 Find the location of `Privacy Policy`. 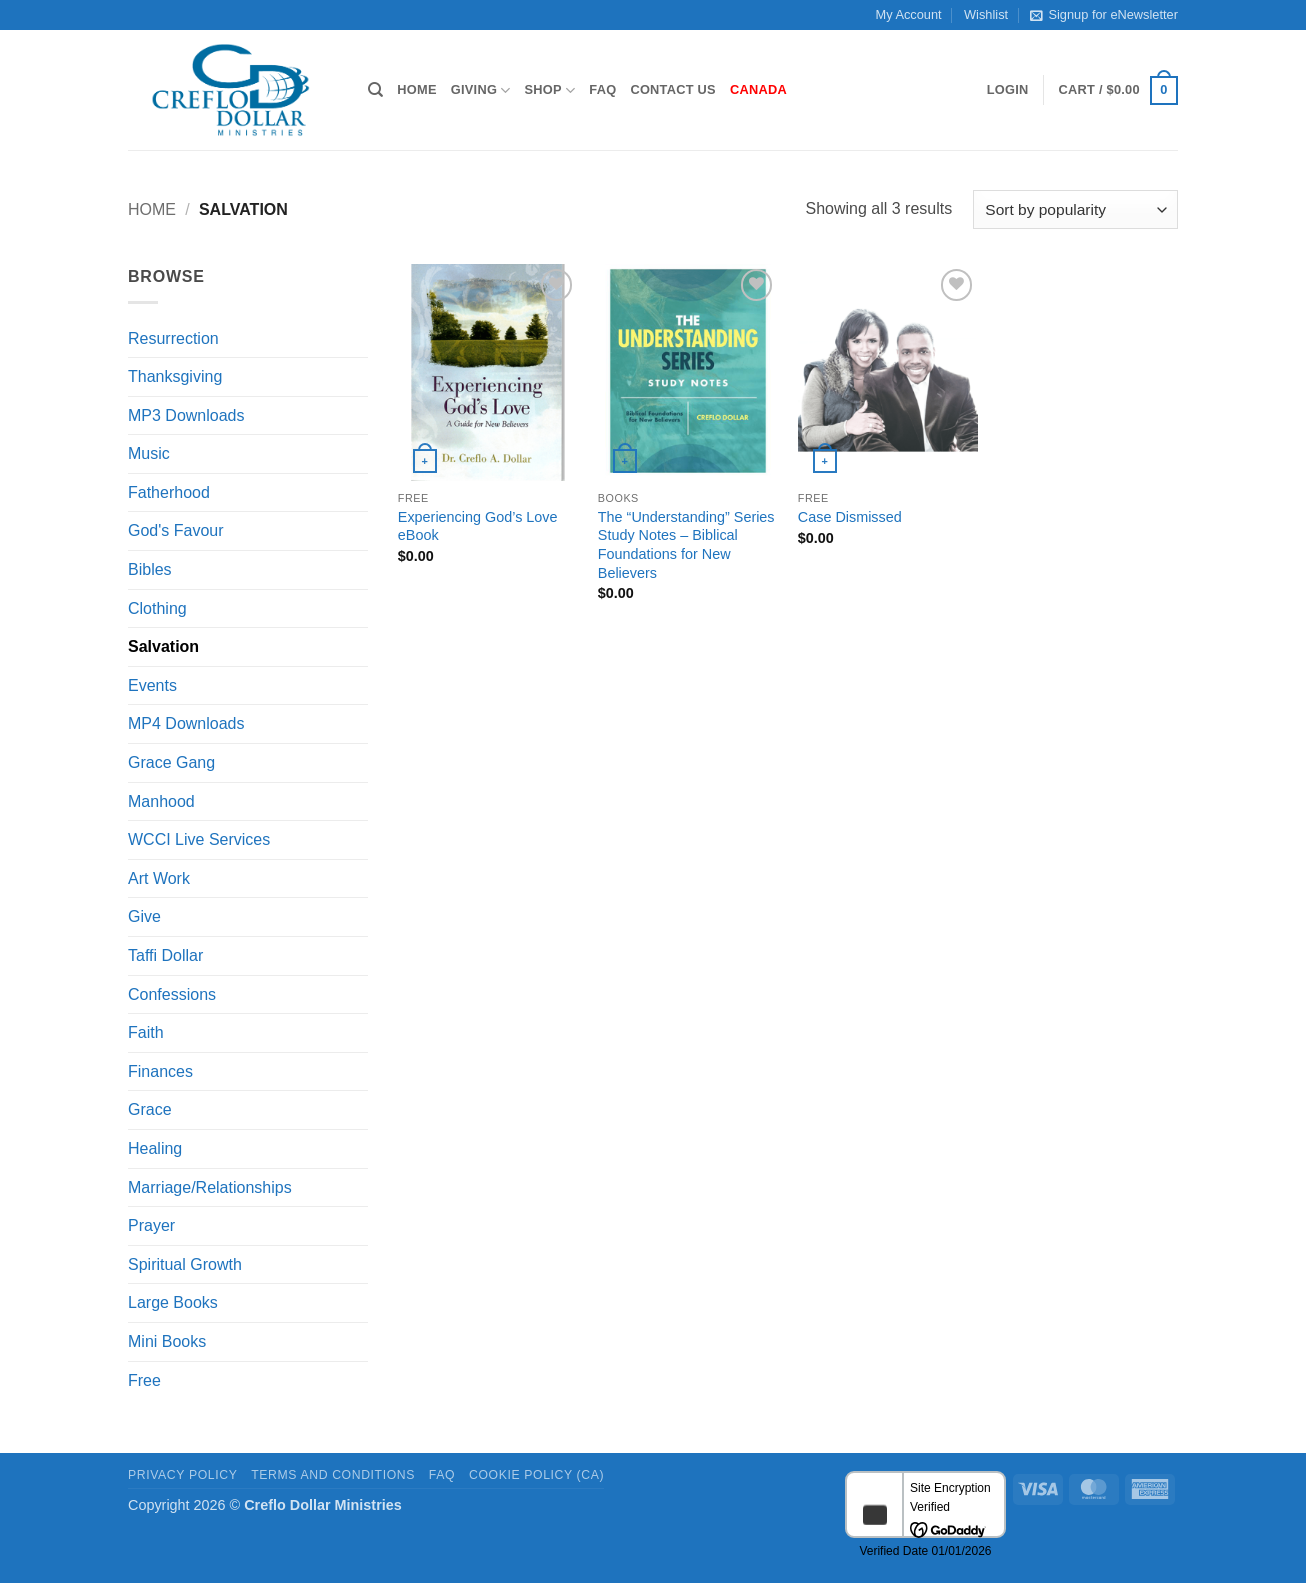

Privacy Policy is located at coordinates (182, 1475).